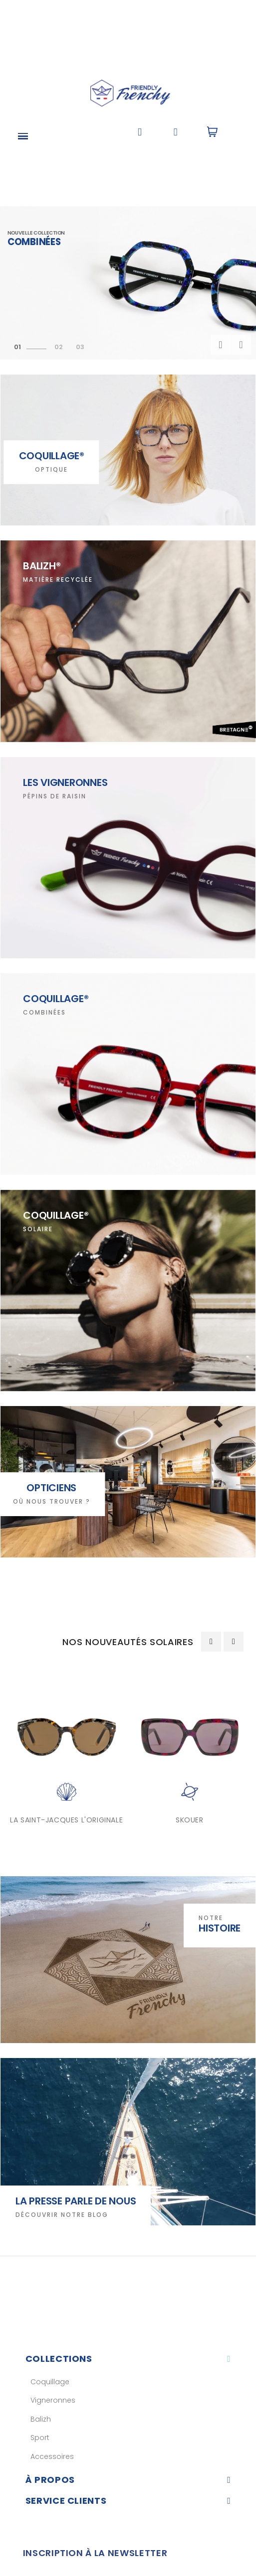 This screenshot has height=2576, width=256. Describe the element at coordinates (52, 2456) in the screenshot. I see `Accessoires` at that location.